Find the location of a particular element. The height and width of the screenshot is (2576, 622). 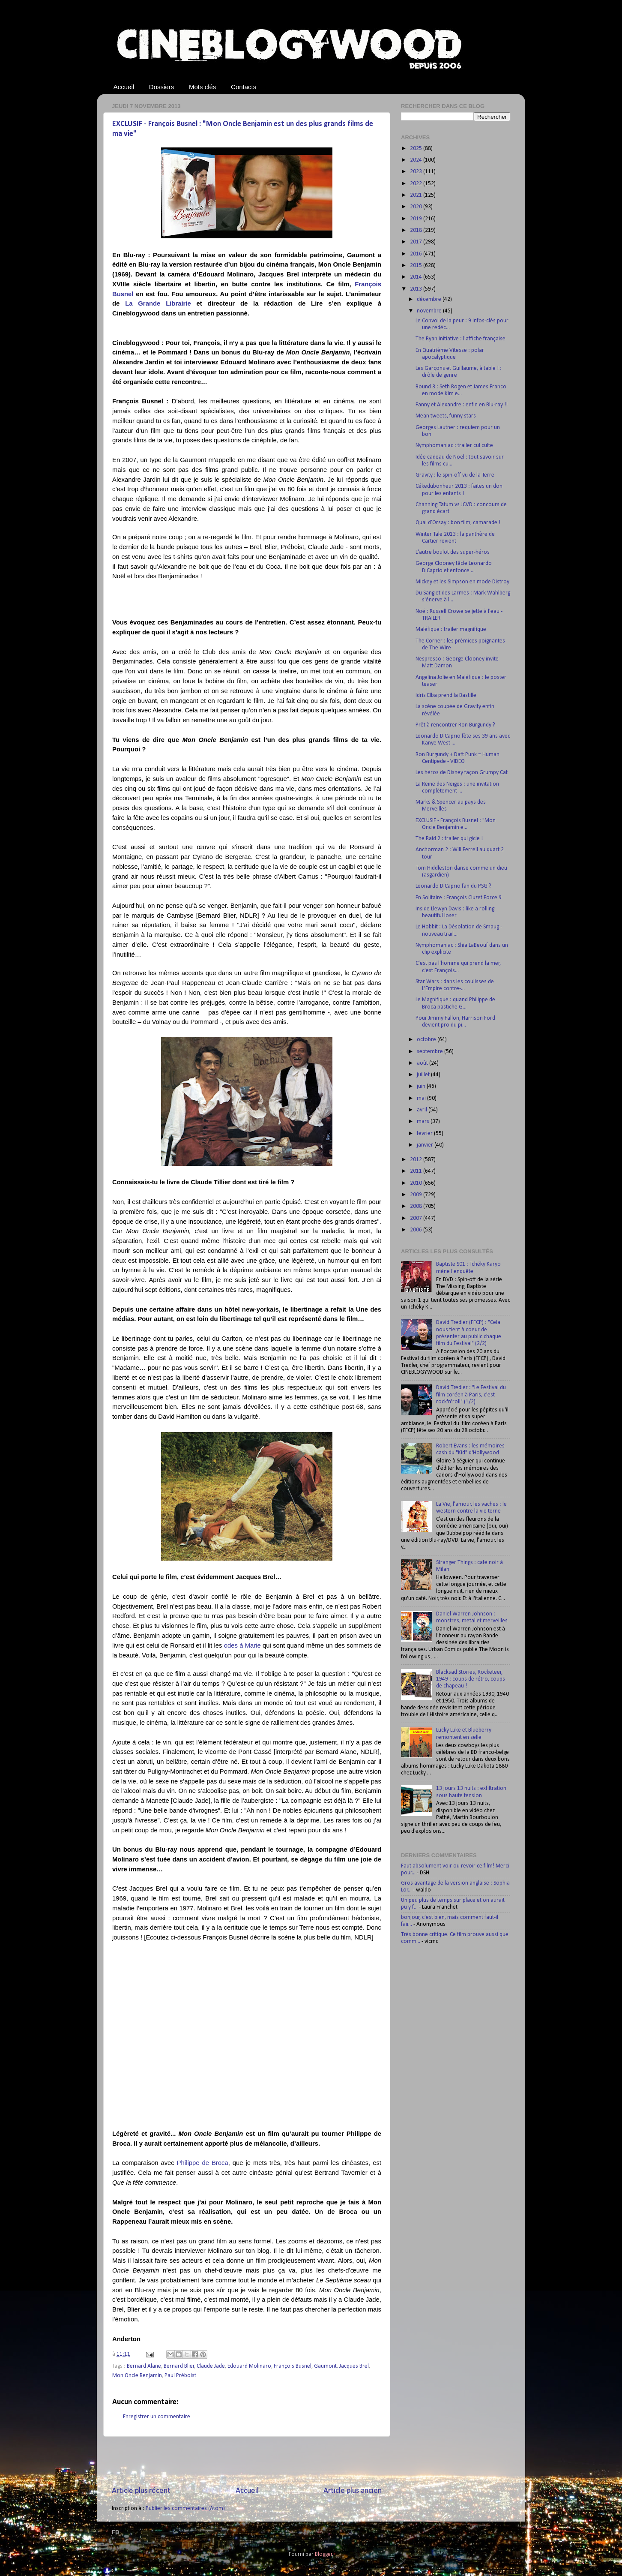

Enregistrer un commentaire is located at coordinates (156, 2417).